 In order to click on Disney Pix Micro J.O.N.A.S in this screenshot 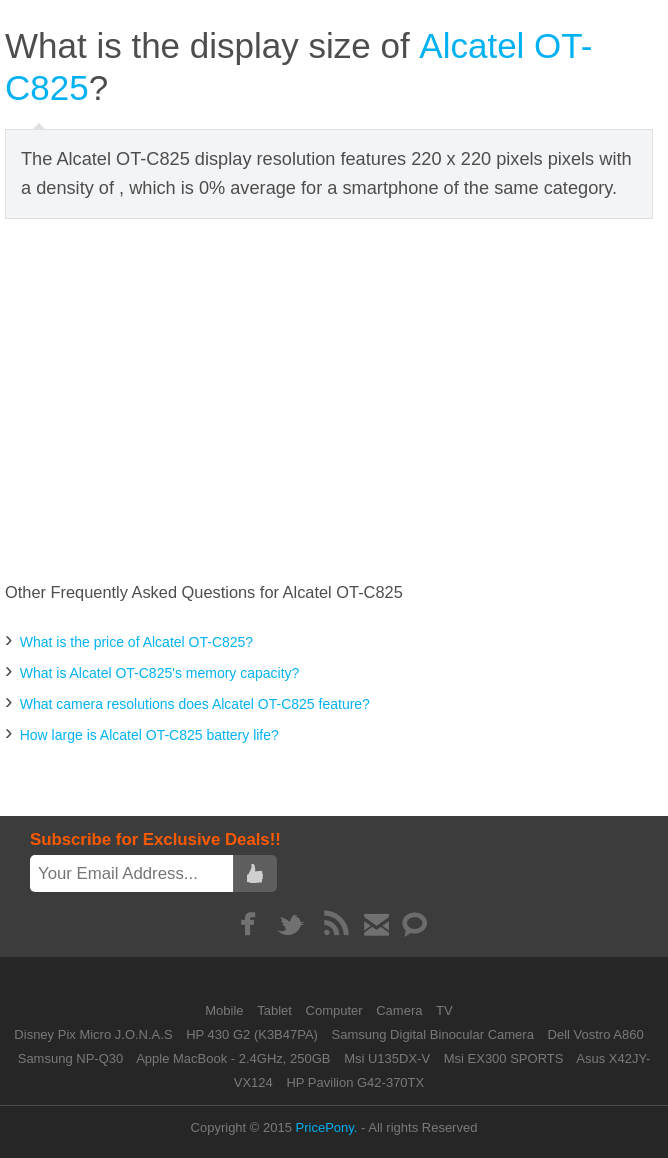, I will do `click(93, 1034)`.